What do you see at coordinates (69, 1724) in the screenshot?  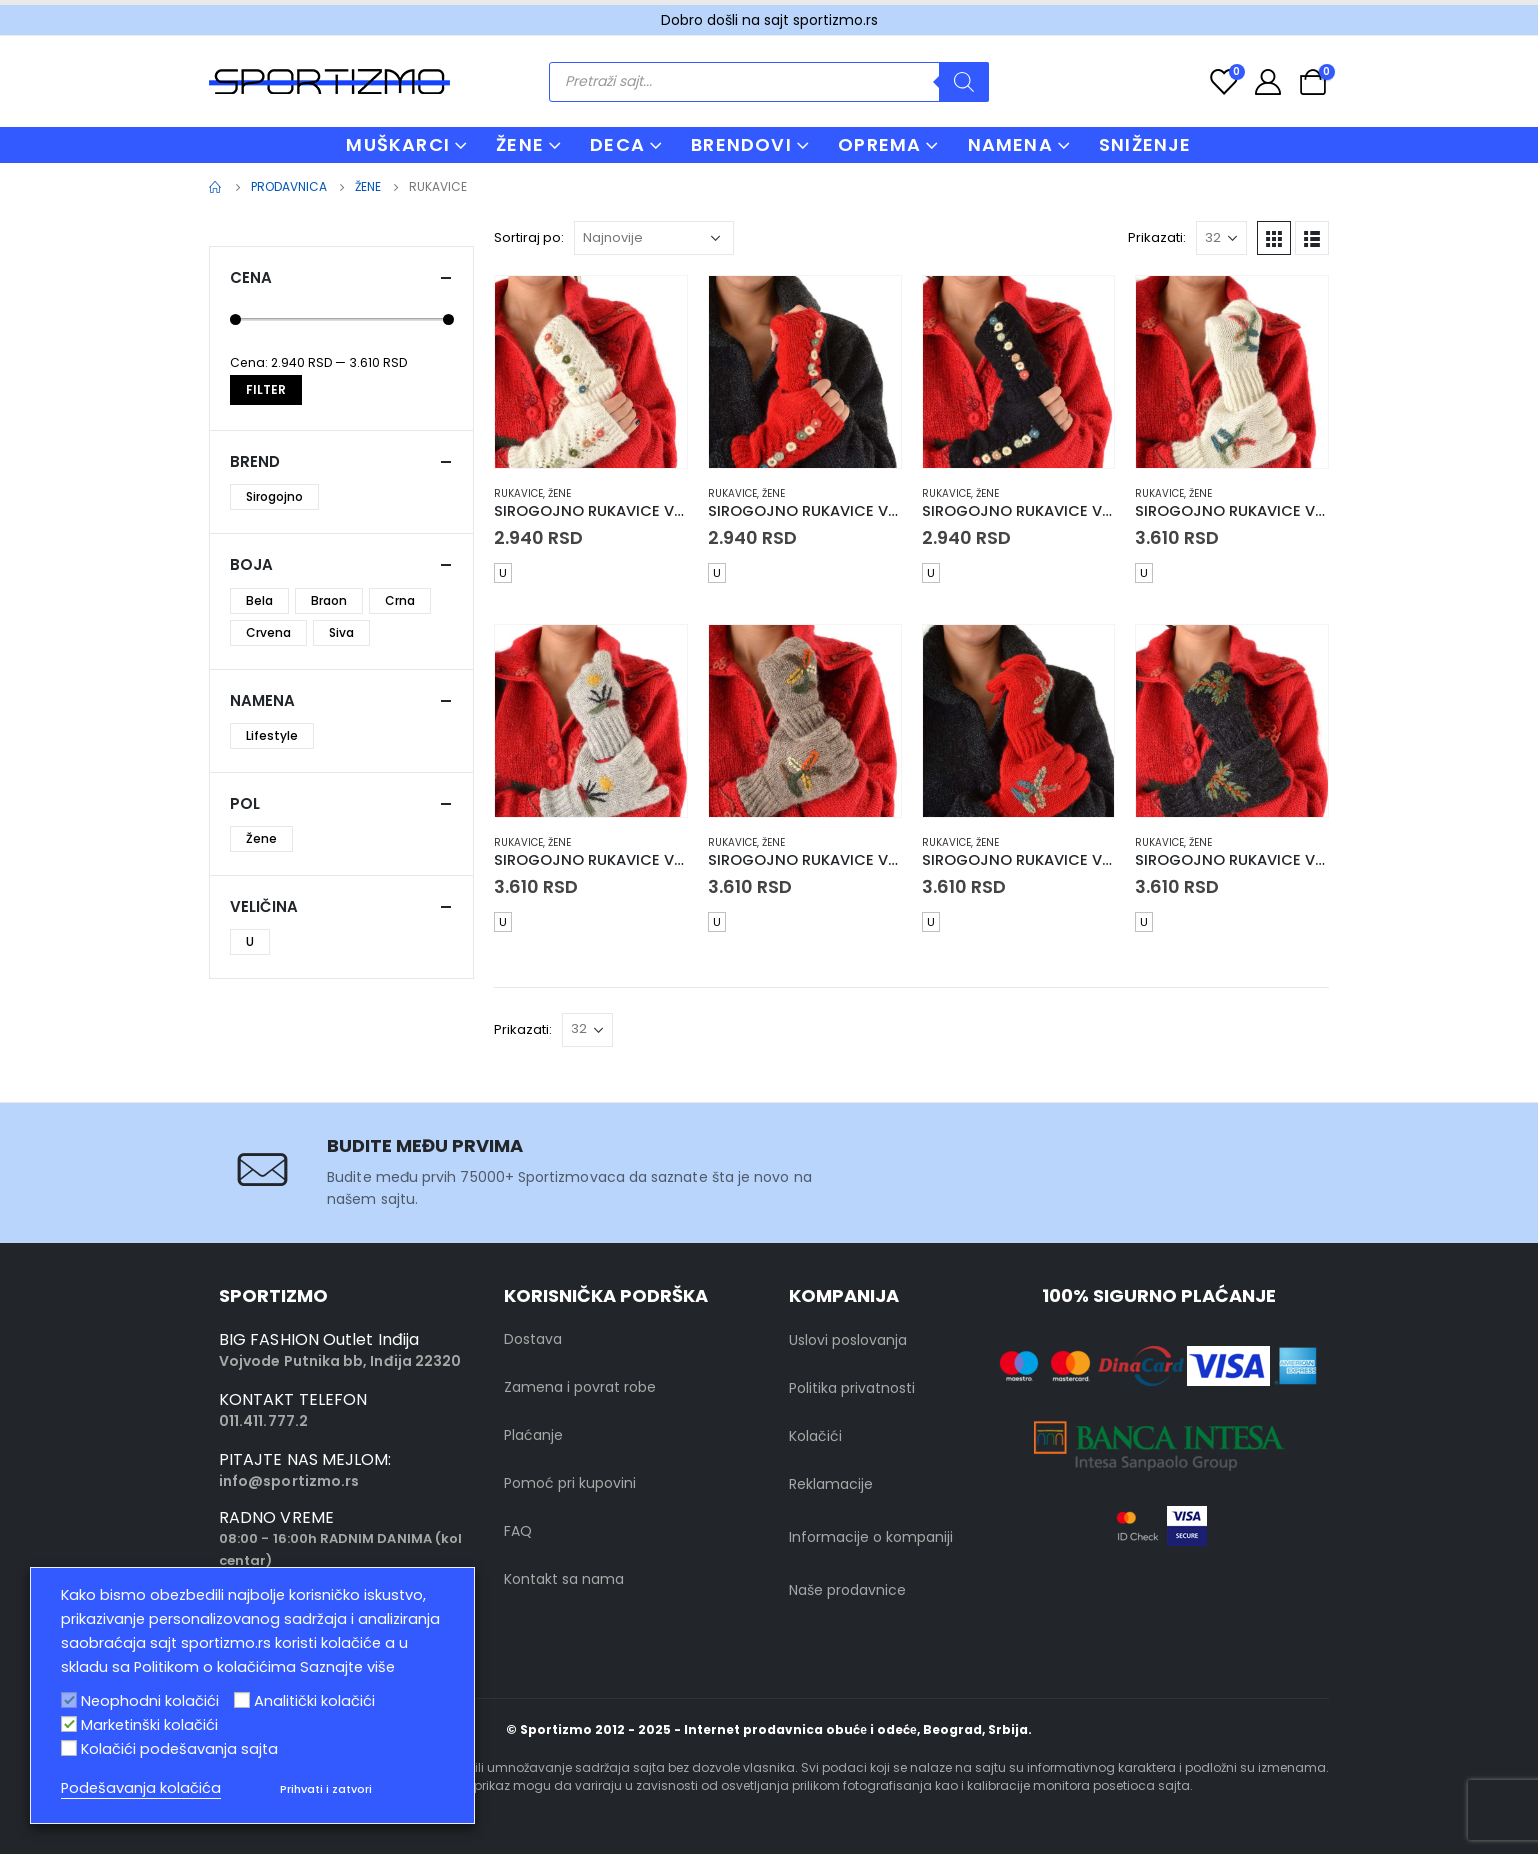 I see `[Marketinški kolačići]` at bounding box center [69, 1724].